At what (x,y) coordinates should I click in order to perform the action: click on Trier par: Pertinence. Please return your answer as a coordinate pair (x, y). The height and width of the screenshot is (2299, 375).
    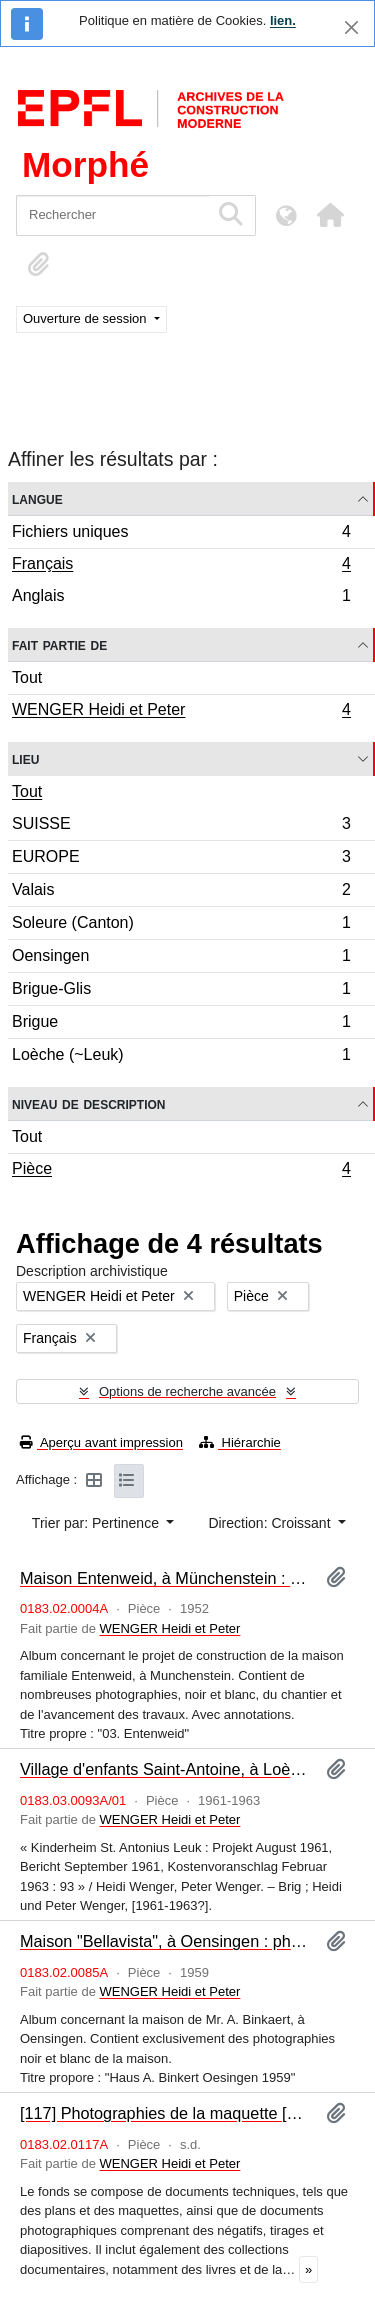
    Looking at the image, I should click on (97, 1523).